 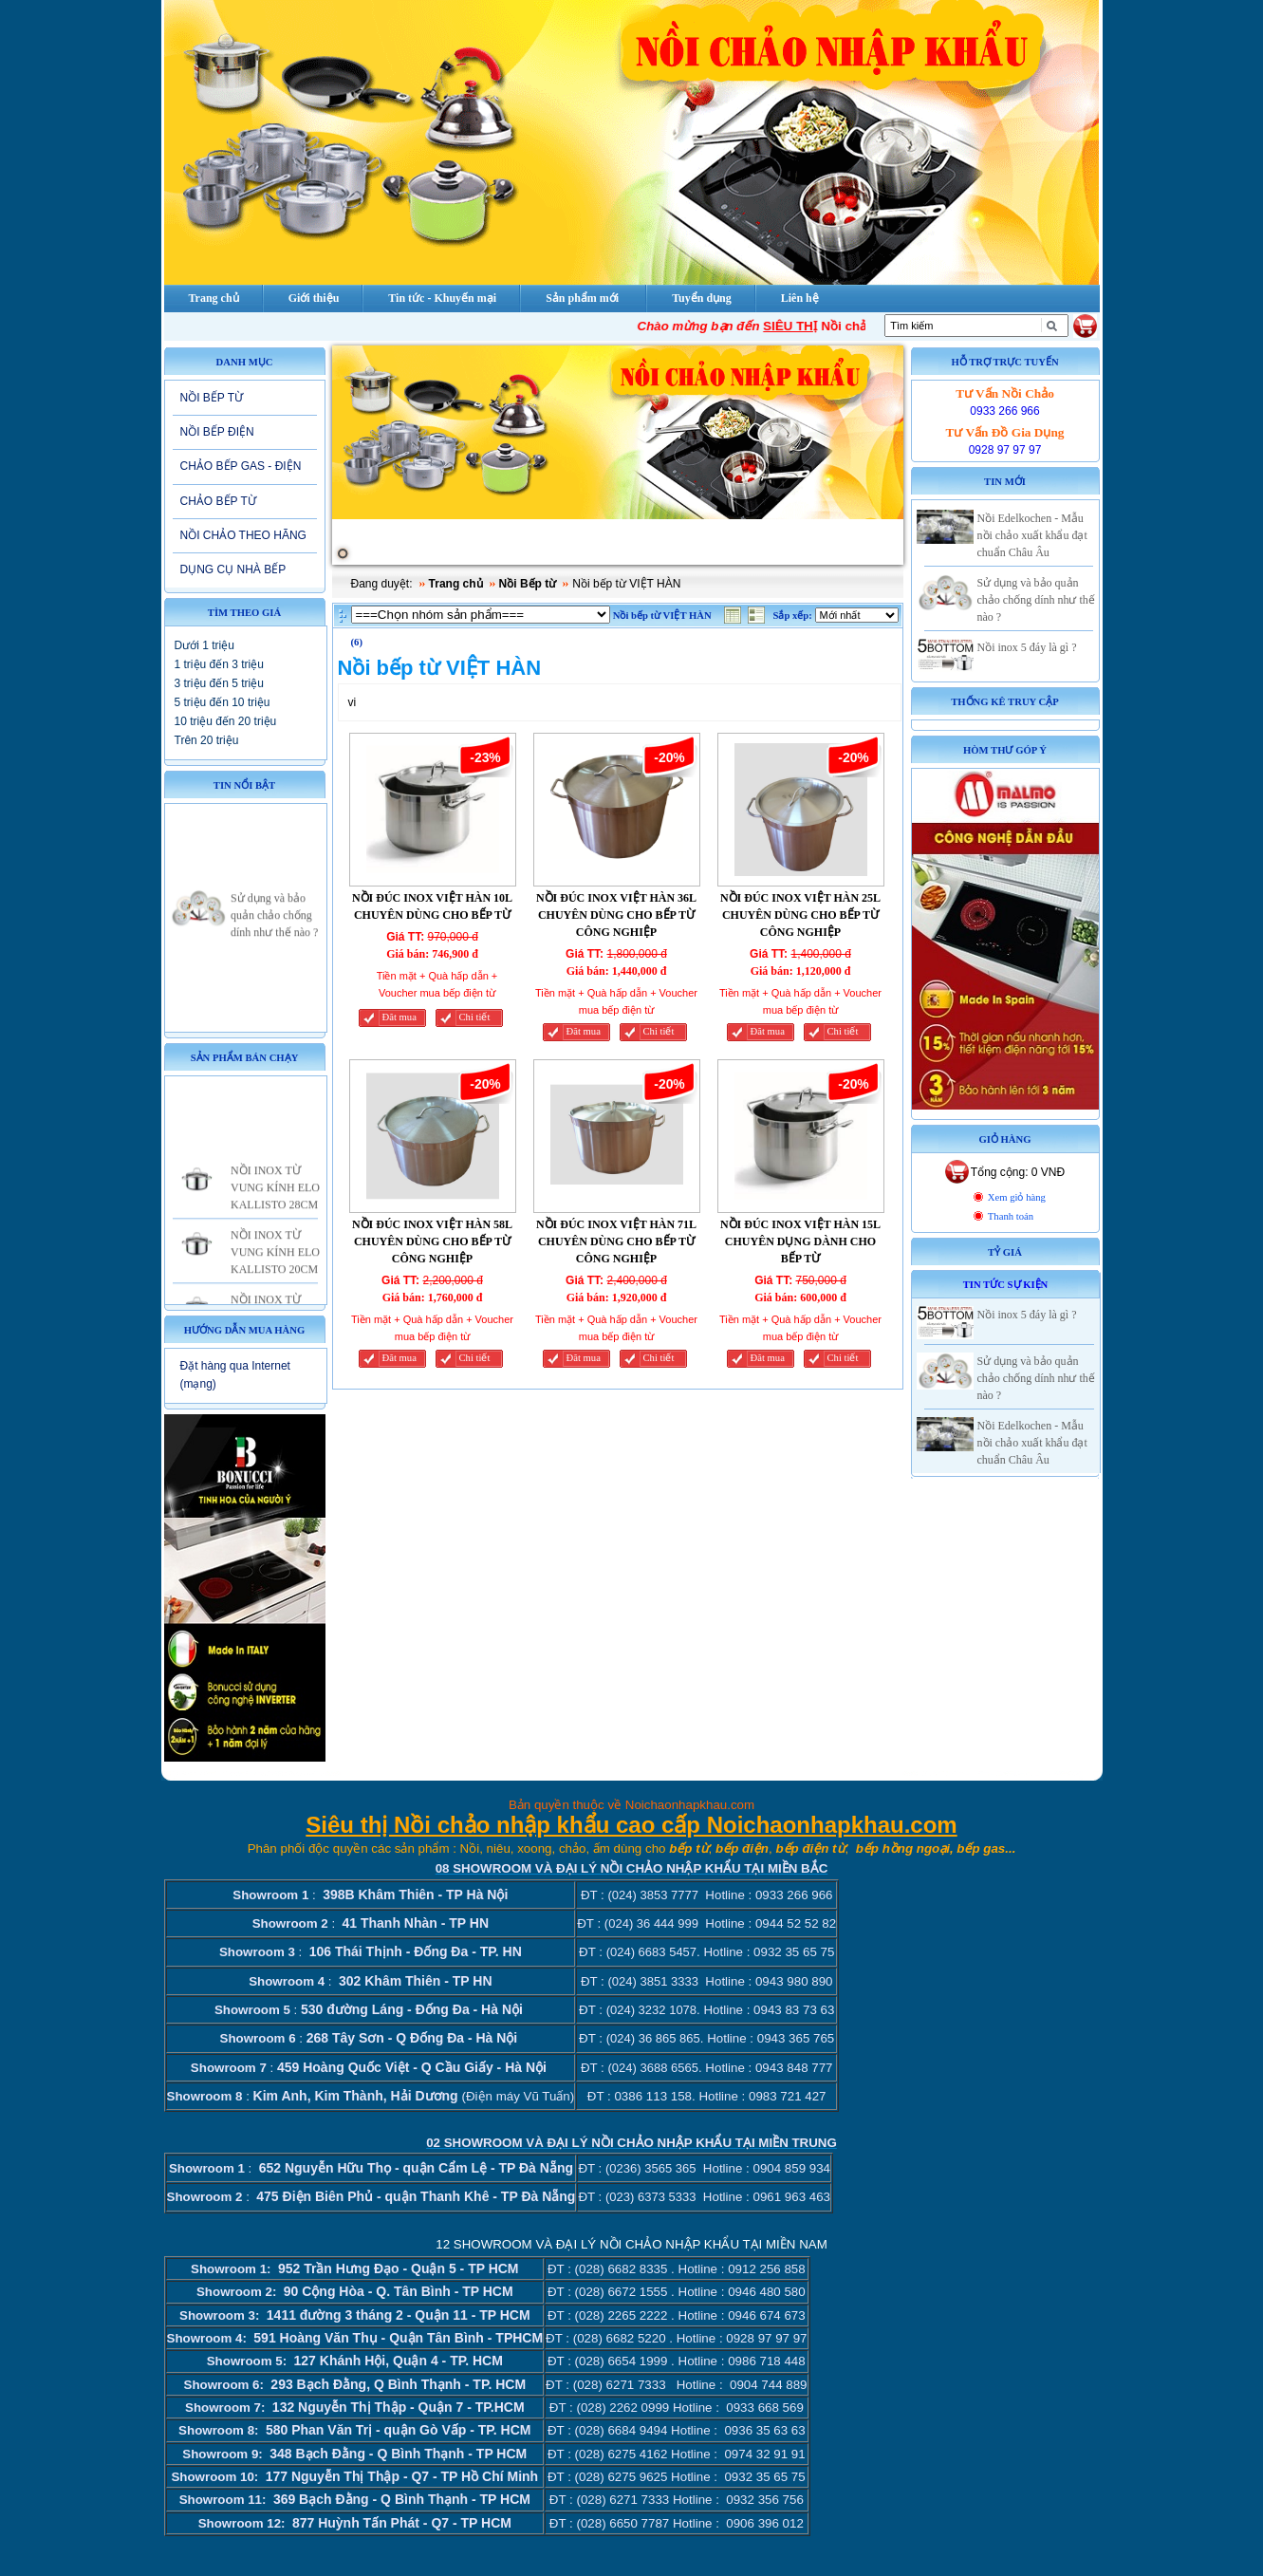 What do you see at coordinates (582, 298) in the screenshot?
I see `Sản phẩm mới` at bounding box center [582, 298].